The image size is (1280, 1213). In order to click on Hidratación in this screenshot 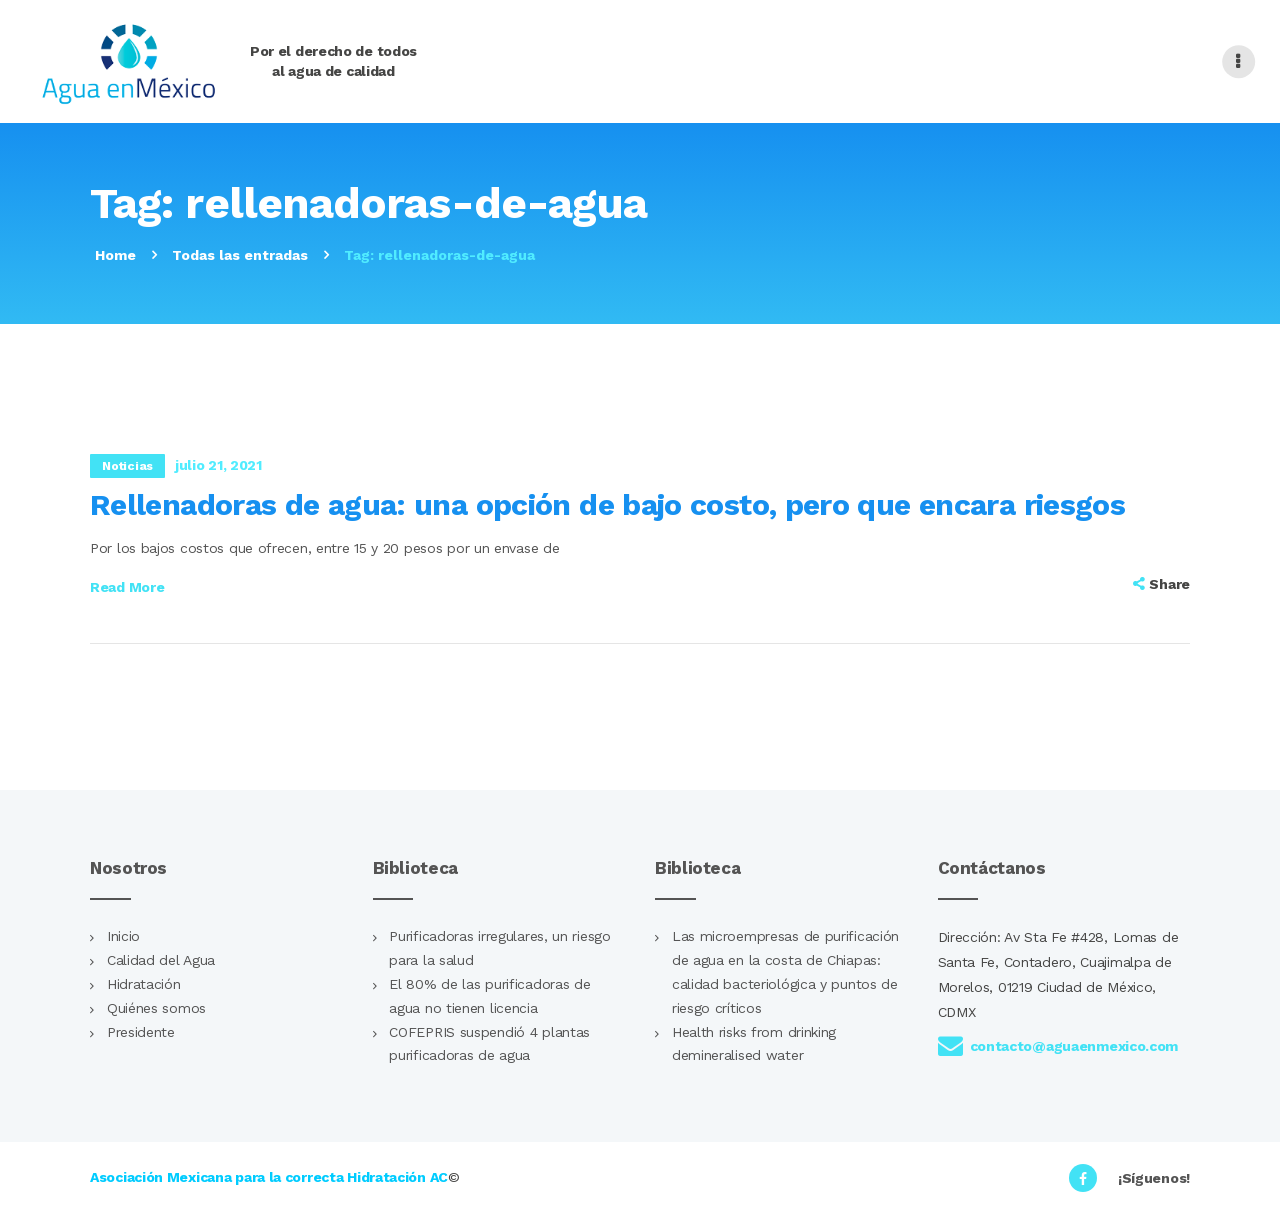, I will do `click(144, 984)`.